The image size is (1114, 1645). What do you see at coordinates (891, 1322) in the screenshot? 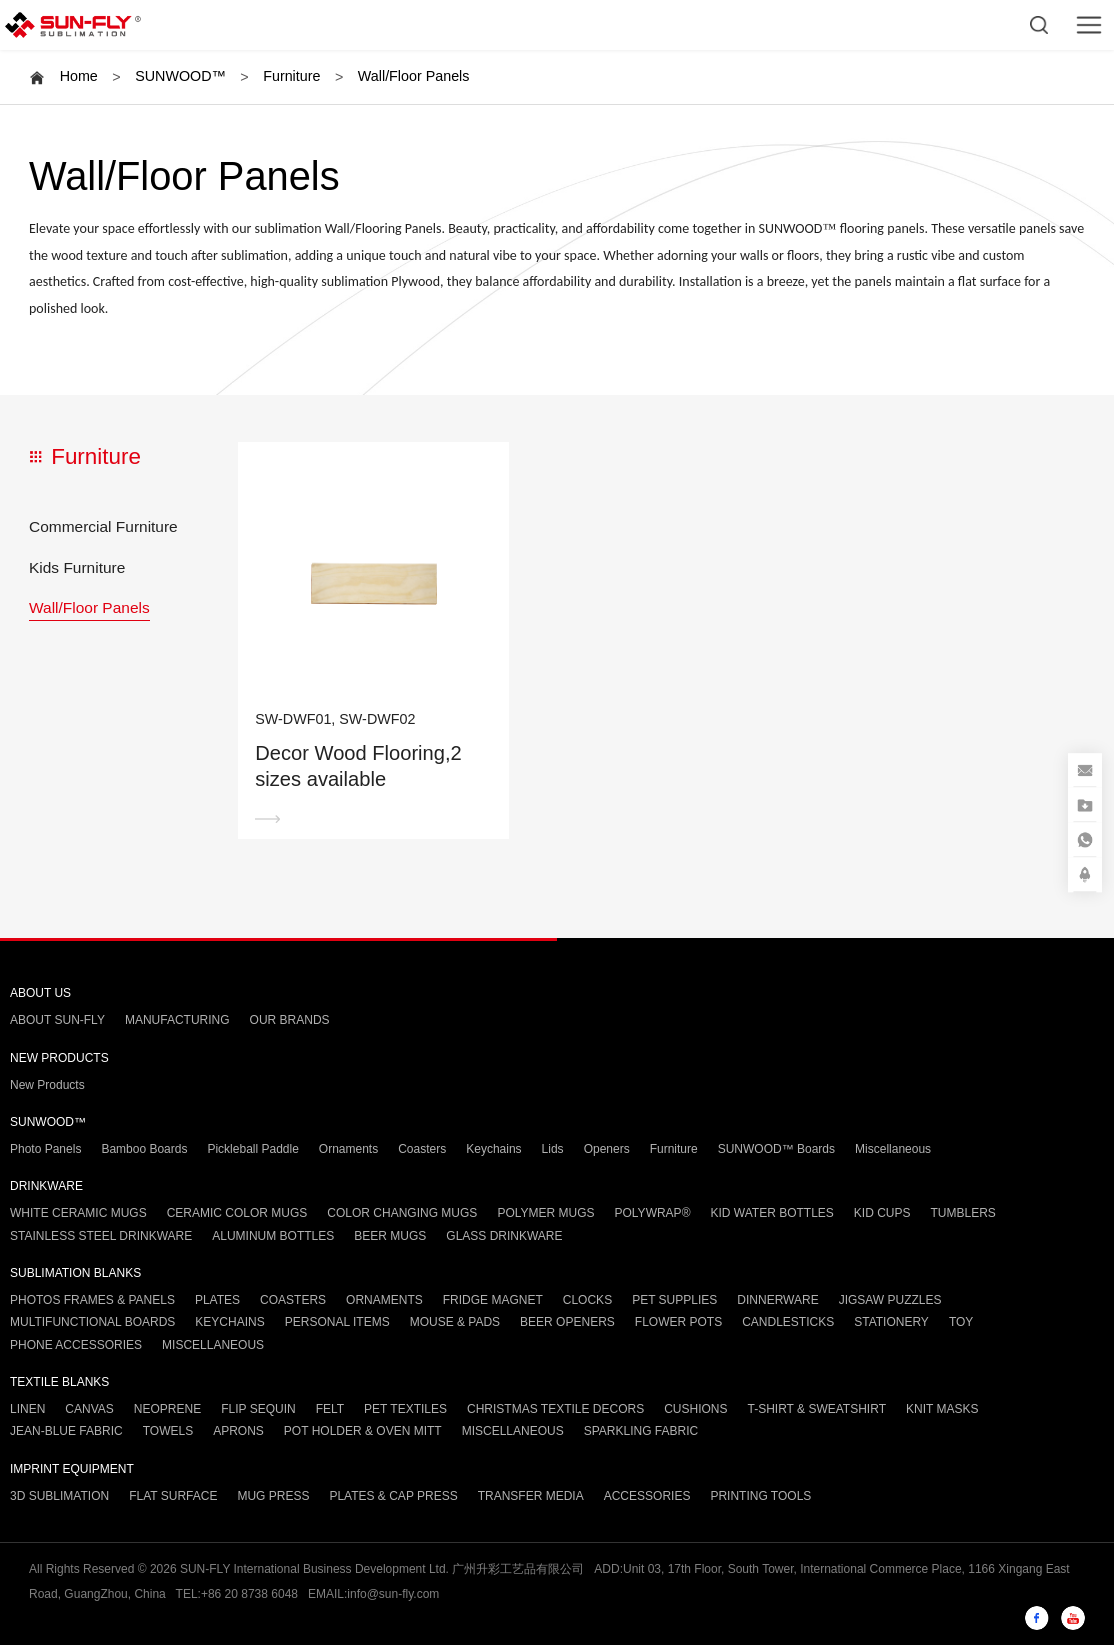
I see `STATIONERY` at bounding box center [891, 1322].